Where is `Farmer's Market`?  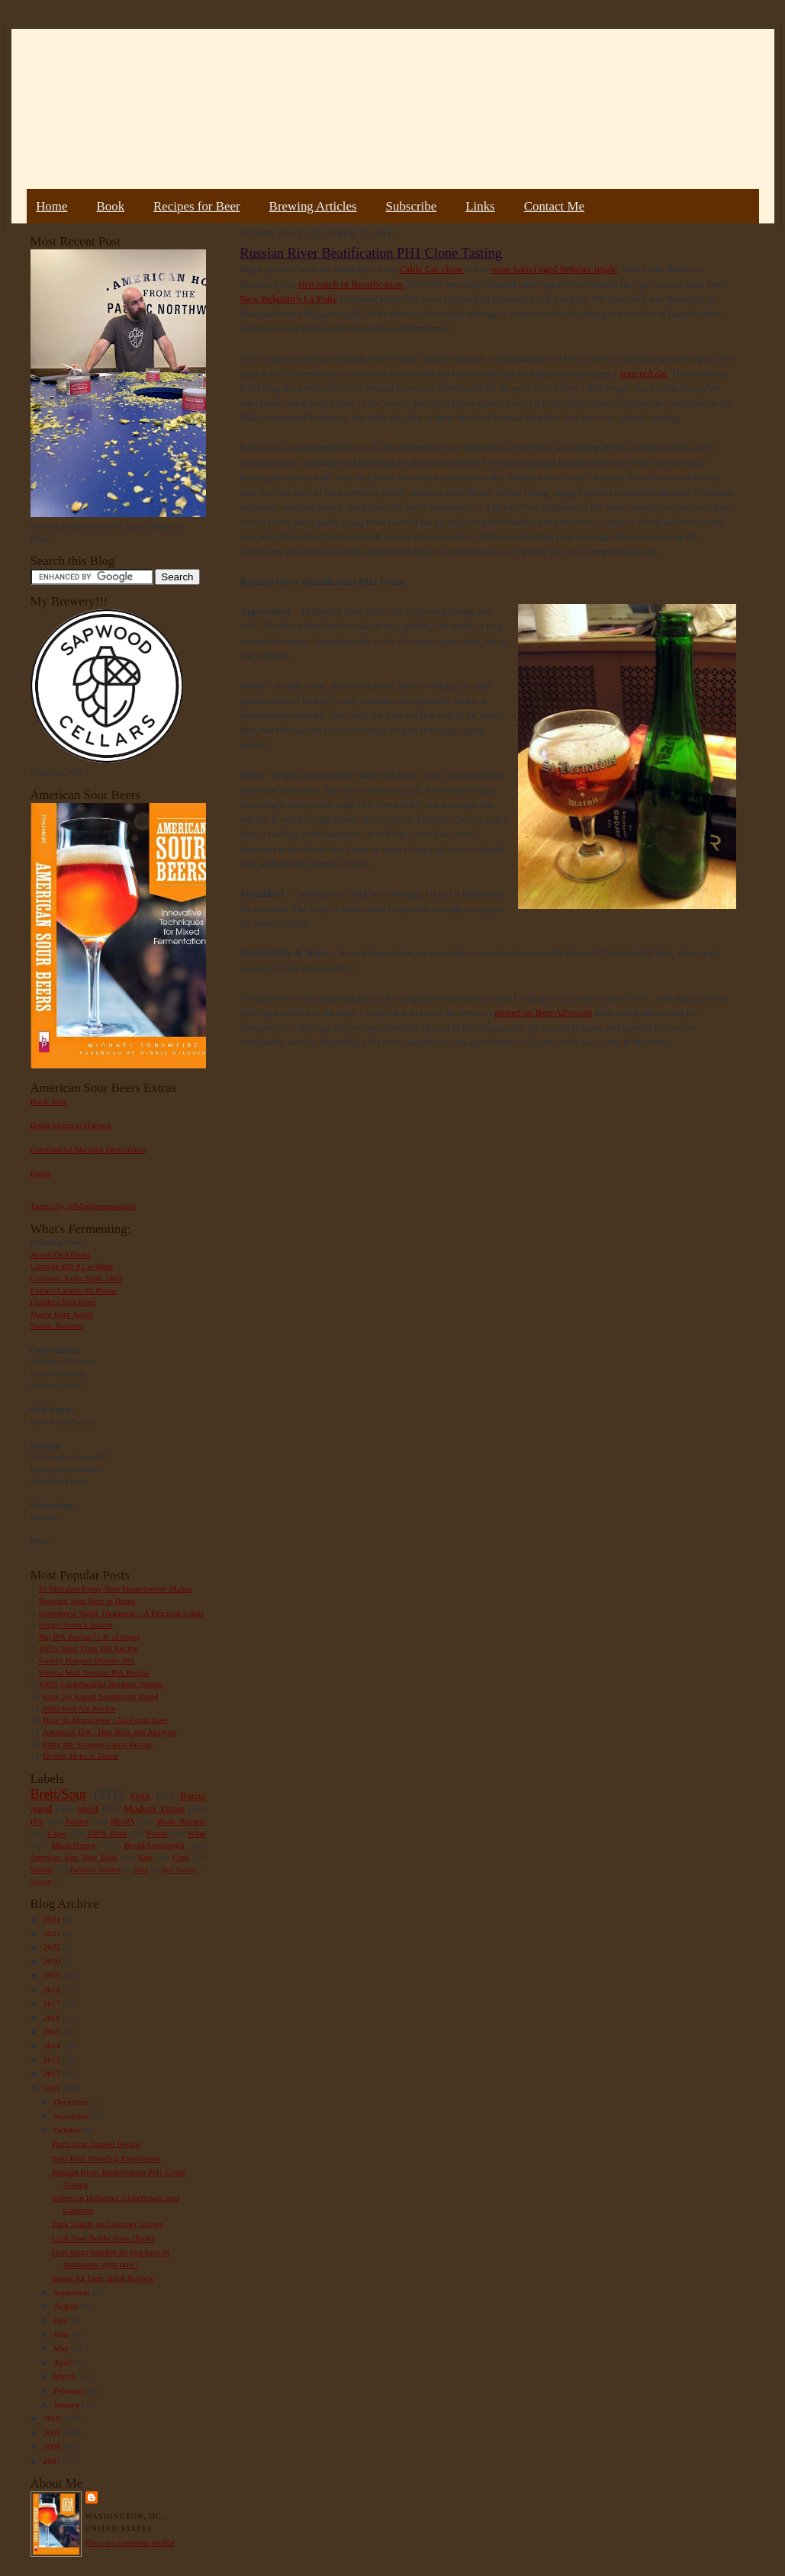
Farmer's Market is located at coordinates (95, 1869).